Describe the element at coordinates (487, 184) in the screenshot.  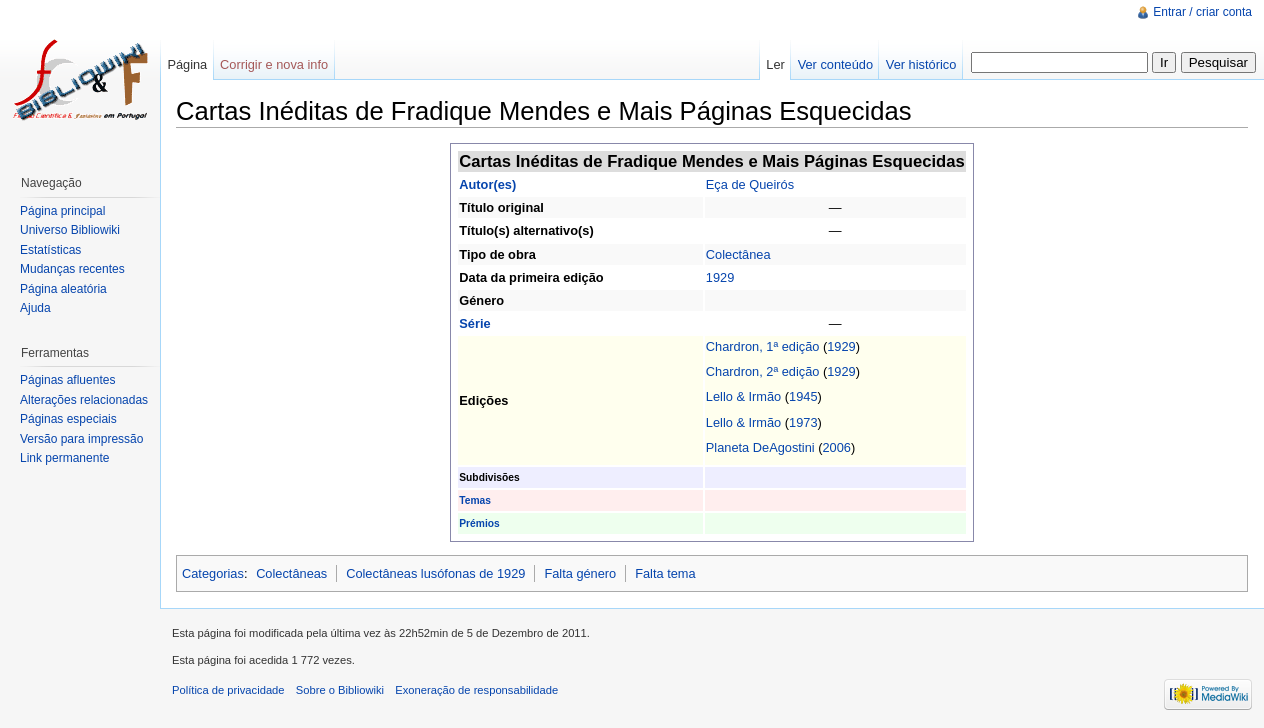
I see `Autor(es)` at that location.